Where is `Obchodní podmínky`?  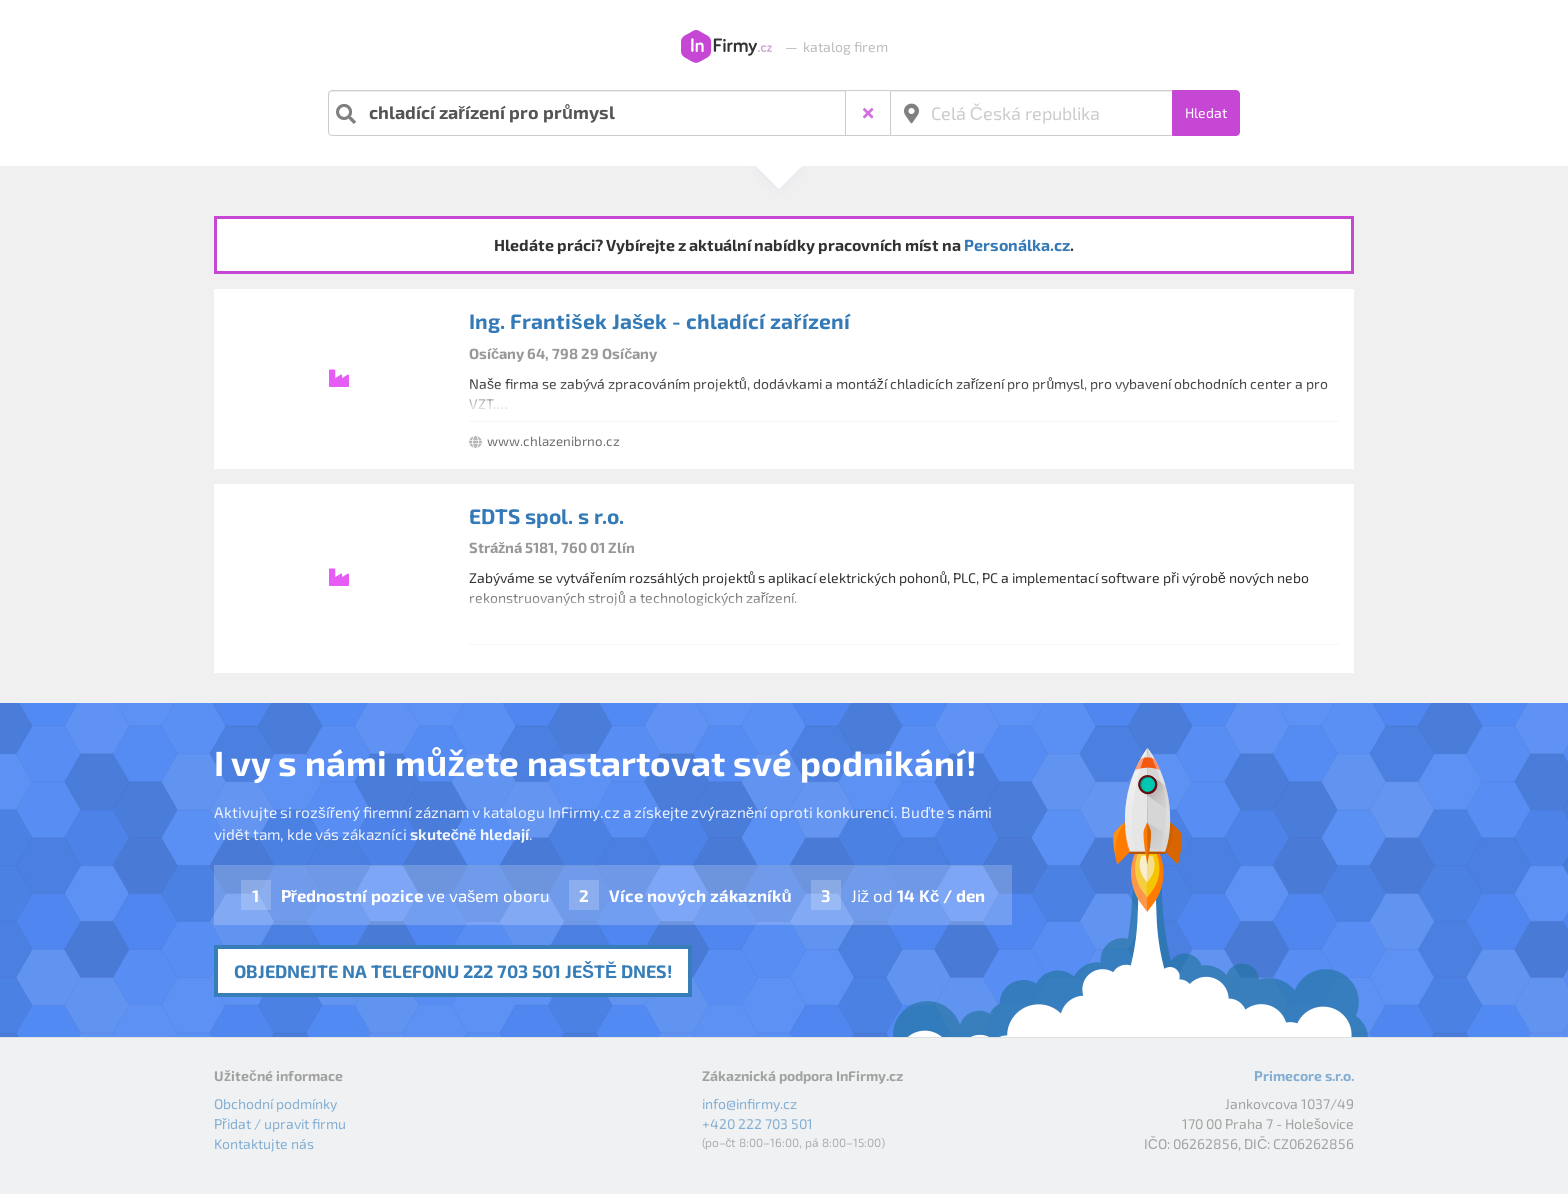 Obchodní podmínky is located at coordinates (275, 1103).